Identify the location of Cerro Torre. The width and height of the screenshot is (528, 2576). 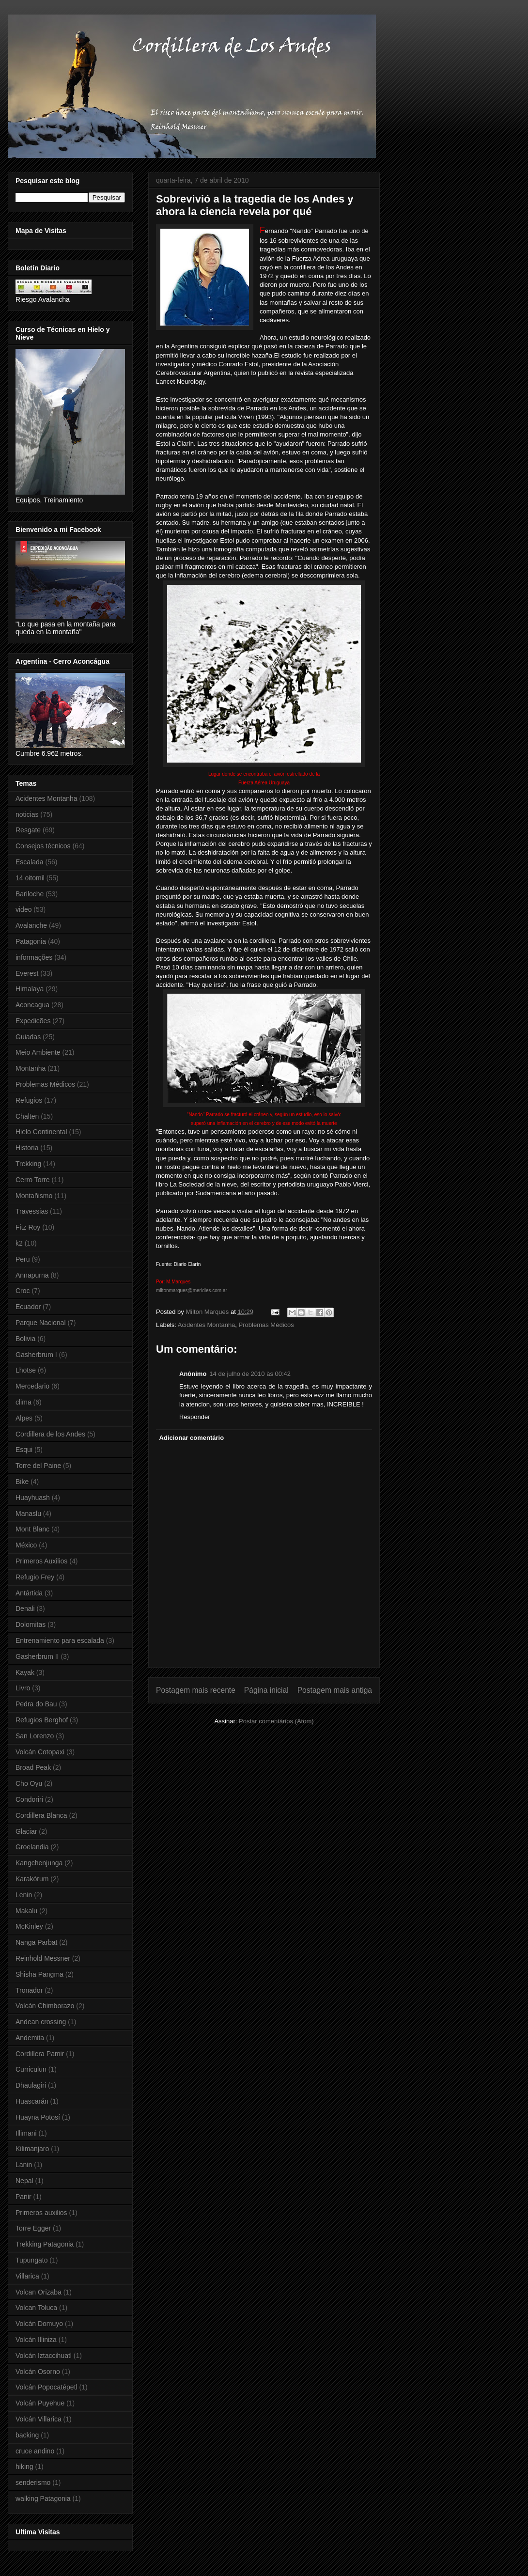
(33, 1180).